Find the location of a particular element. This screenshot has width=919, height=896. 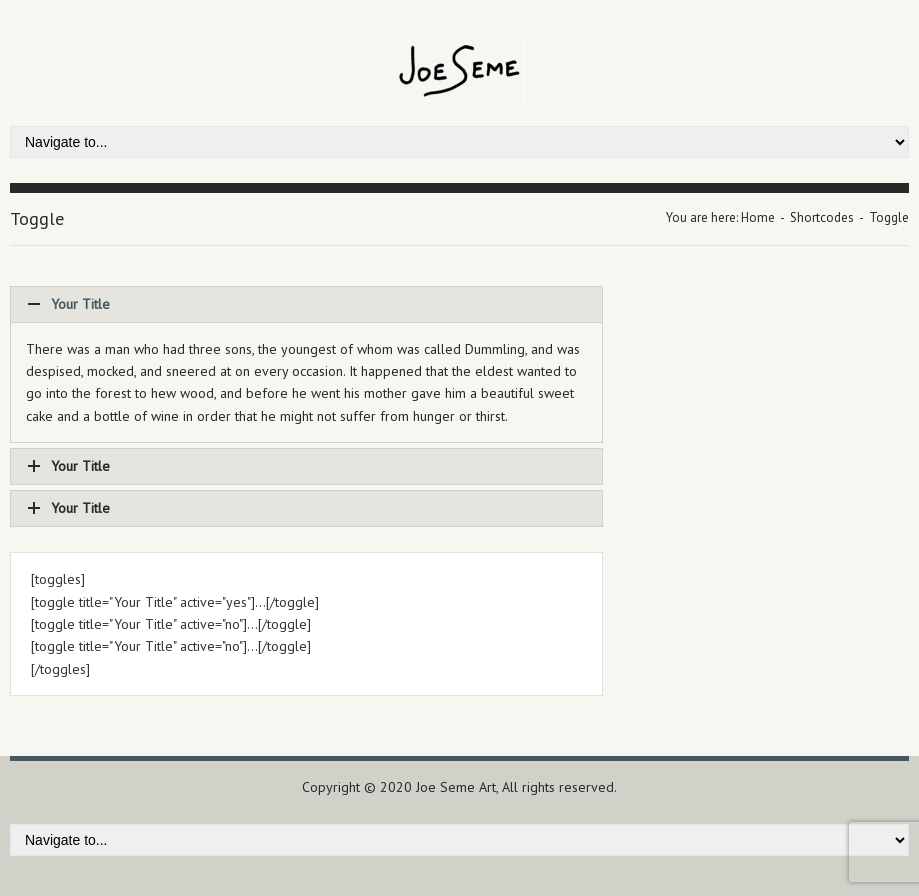

Home is located at coordinates (758, 217).